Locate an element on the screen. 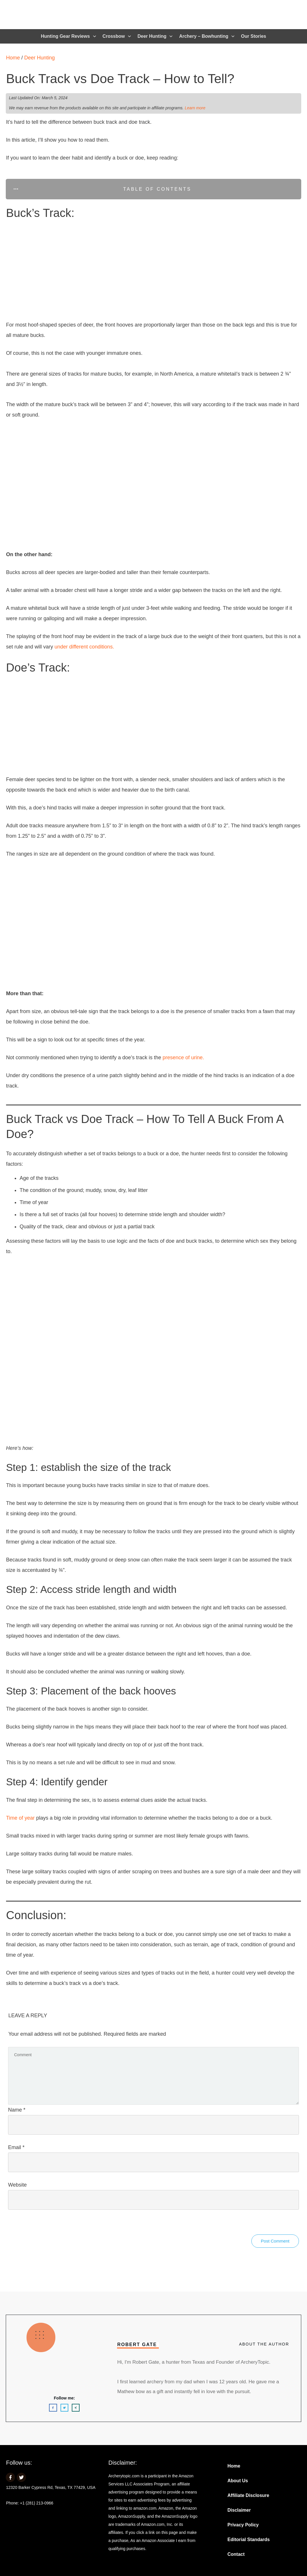 This screenshot has width=307, height=2576. under different conditions. is located at coordinates (84, 647).